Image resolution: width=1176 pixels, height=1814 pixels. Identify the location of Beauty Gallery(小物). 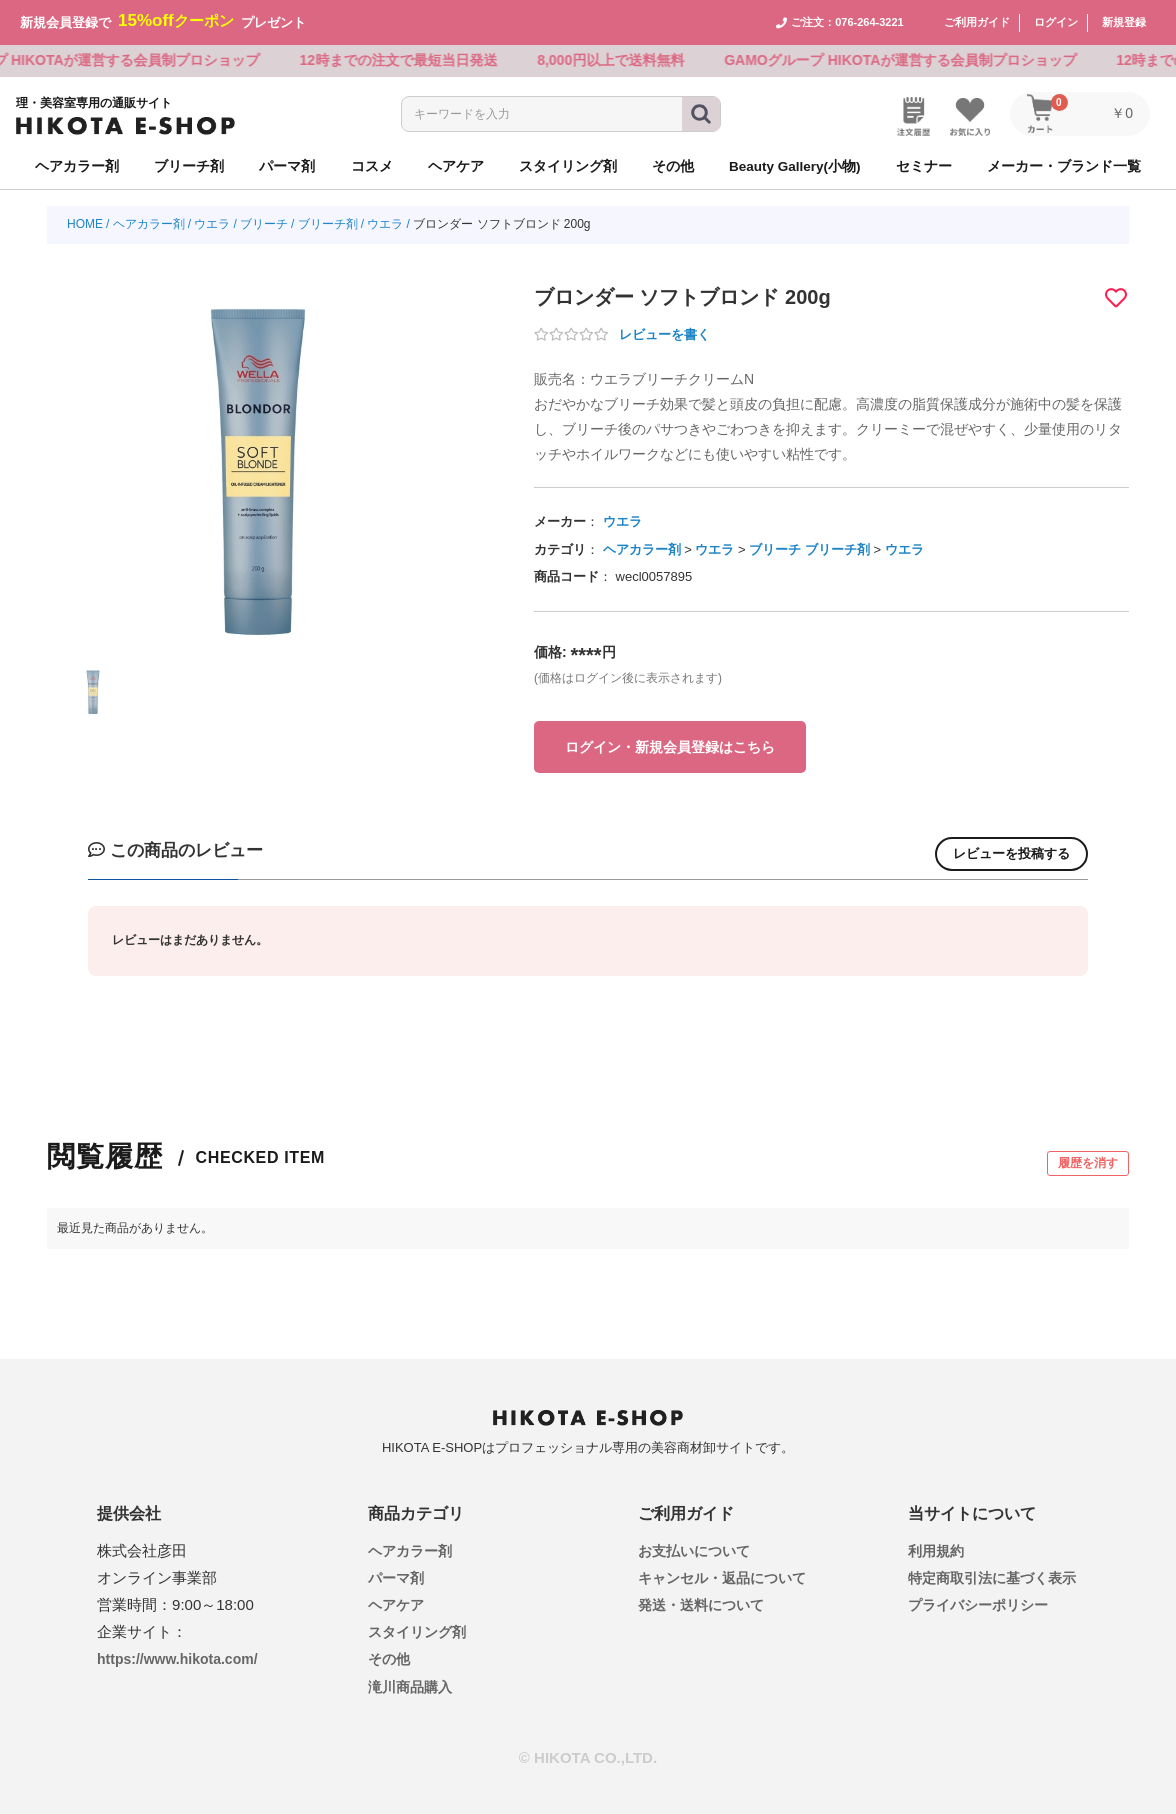
(795, 165).